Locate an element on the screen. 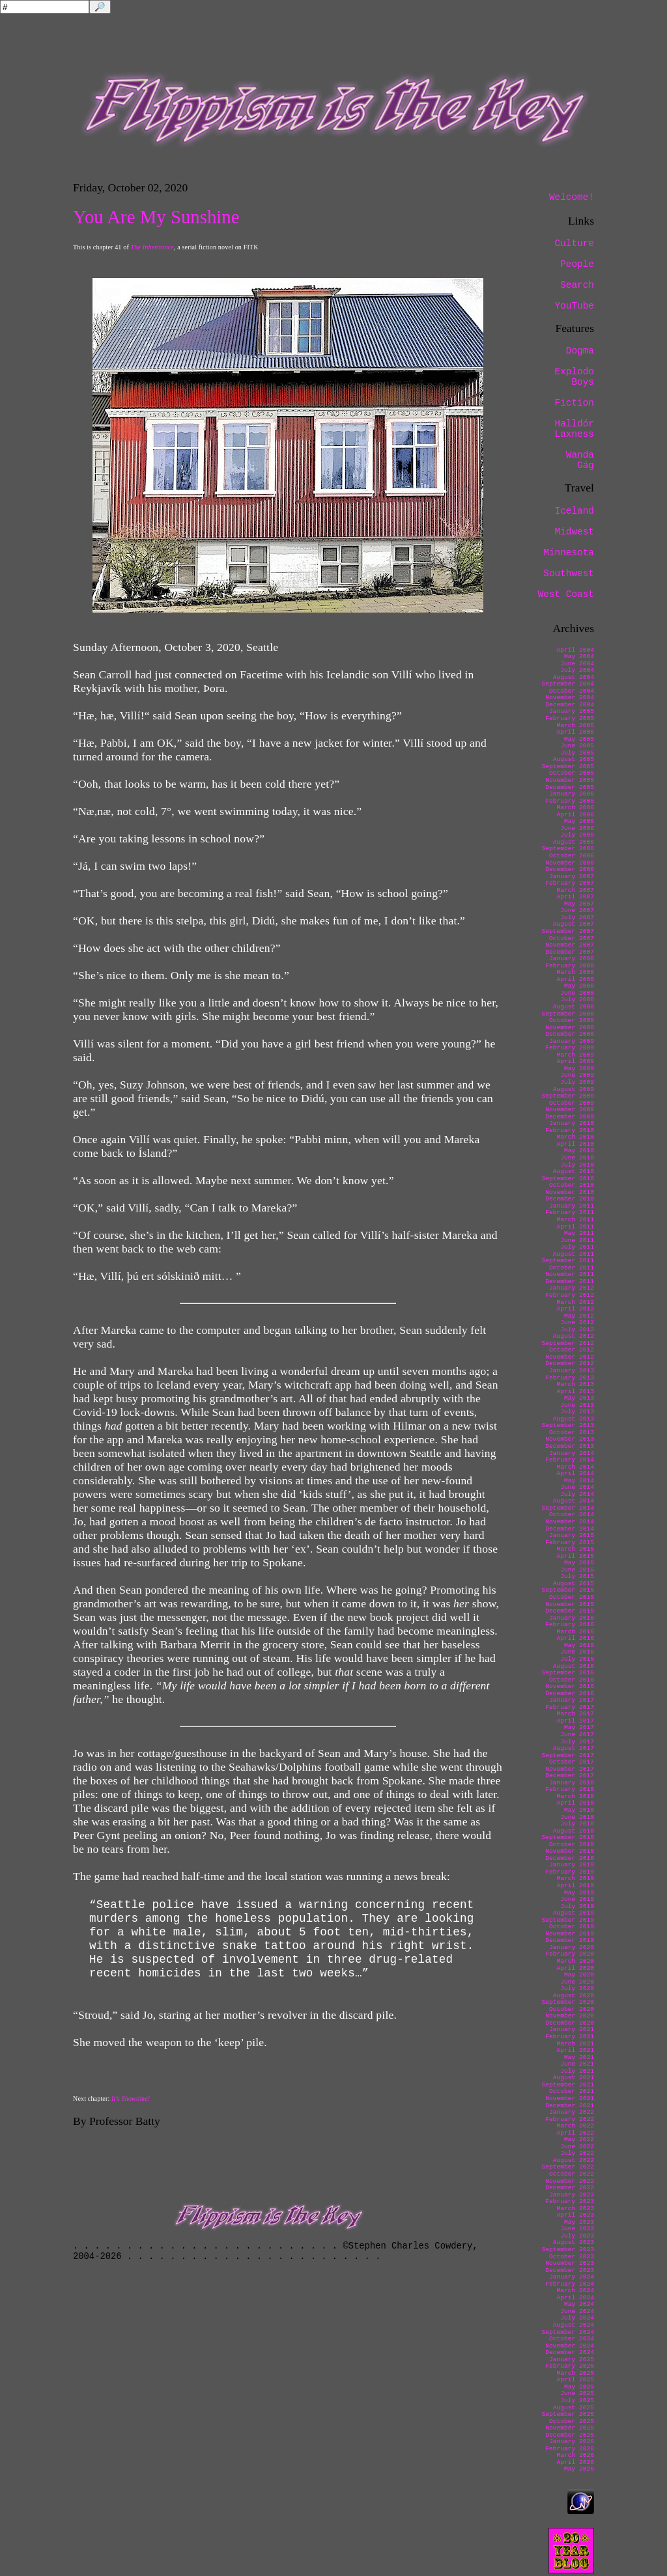  August 2023 is located at coordinates (573, 2242).